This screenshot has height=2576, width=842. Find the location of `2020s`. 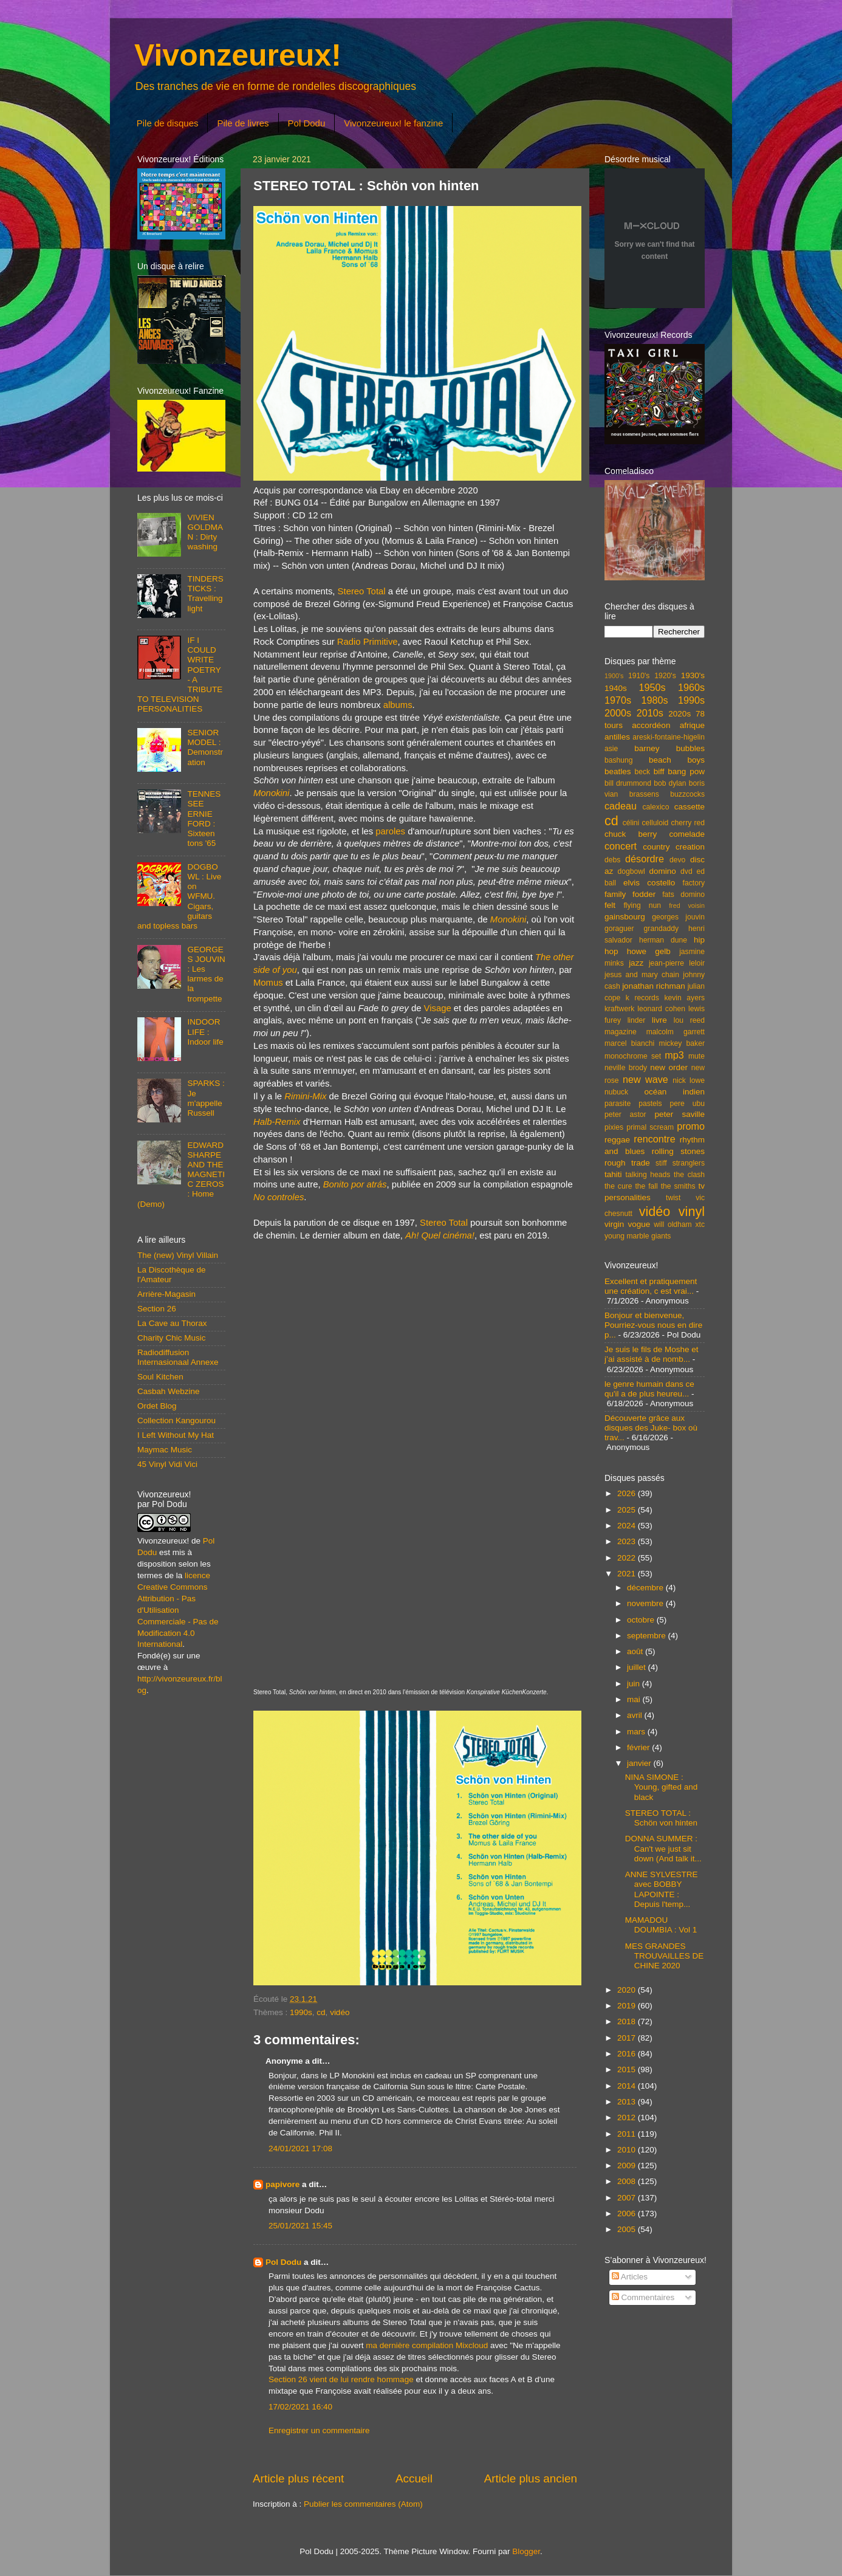

2020s is located at coordinates (679, 713).